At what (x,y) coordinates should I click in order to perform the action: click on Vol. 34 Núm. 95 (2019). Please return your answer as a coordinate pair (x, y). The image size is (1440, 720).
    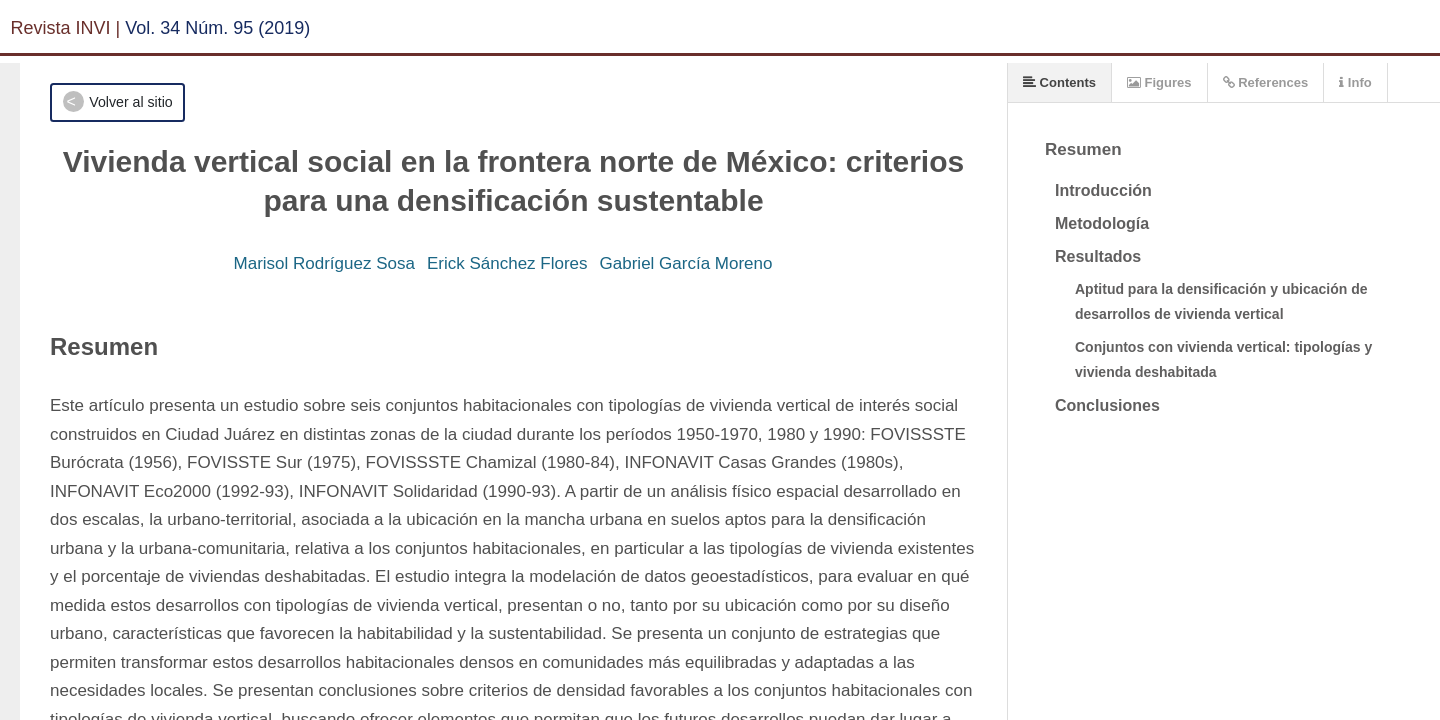
    Looking at the image, I should click on (217, 28).